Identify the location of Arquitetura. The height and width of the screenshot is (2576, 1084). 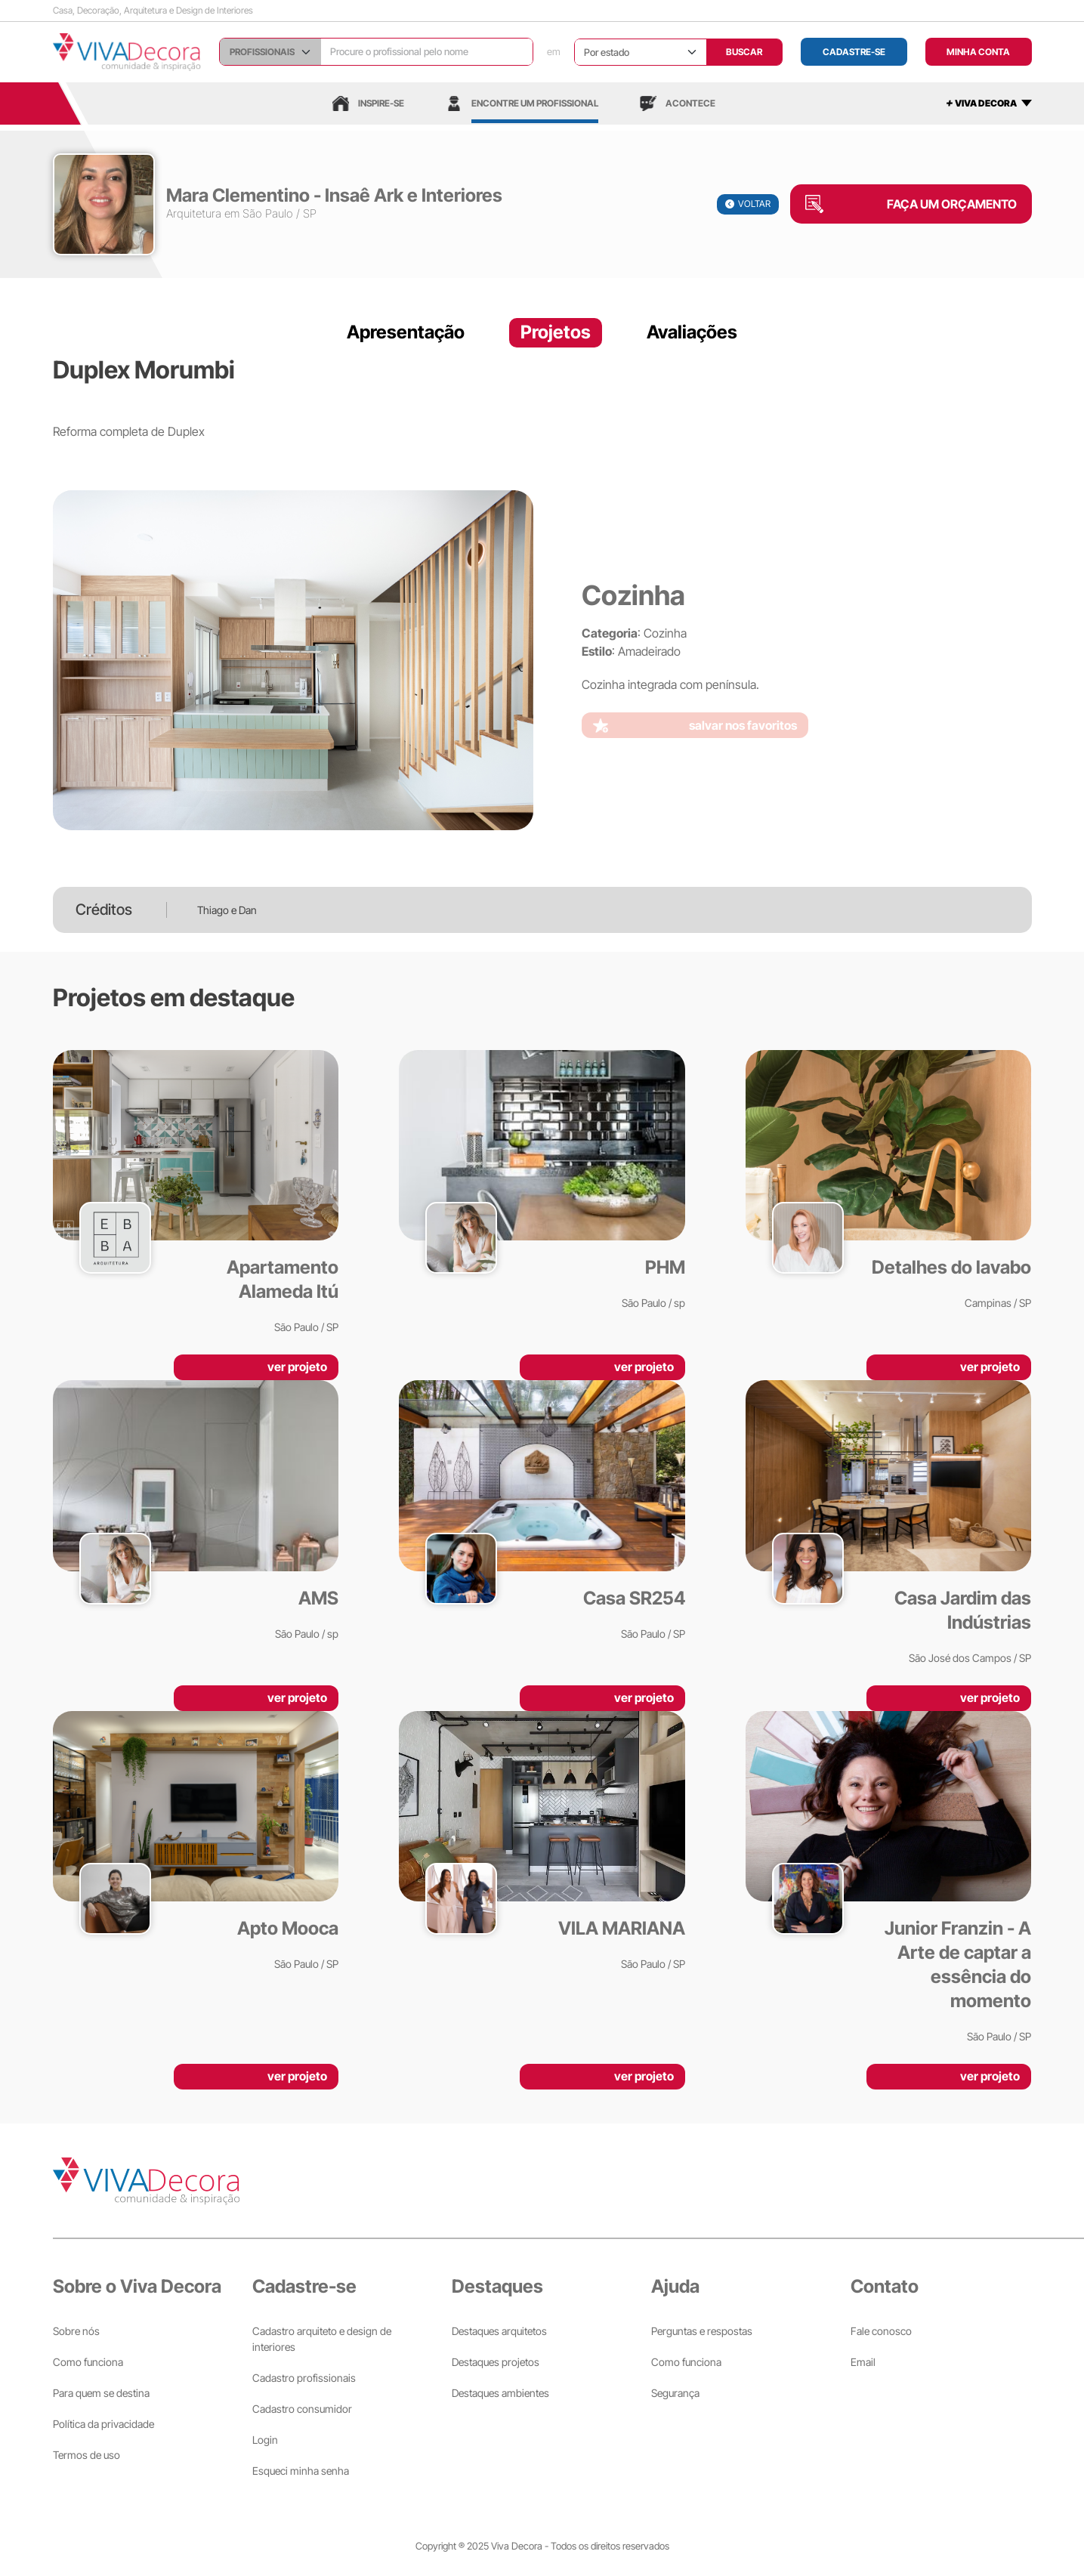
(193, 213).